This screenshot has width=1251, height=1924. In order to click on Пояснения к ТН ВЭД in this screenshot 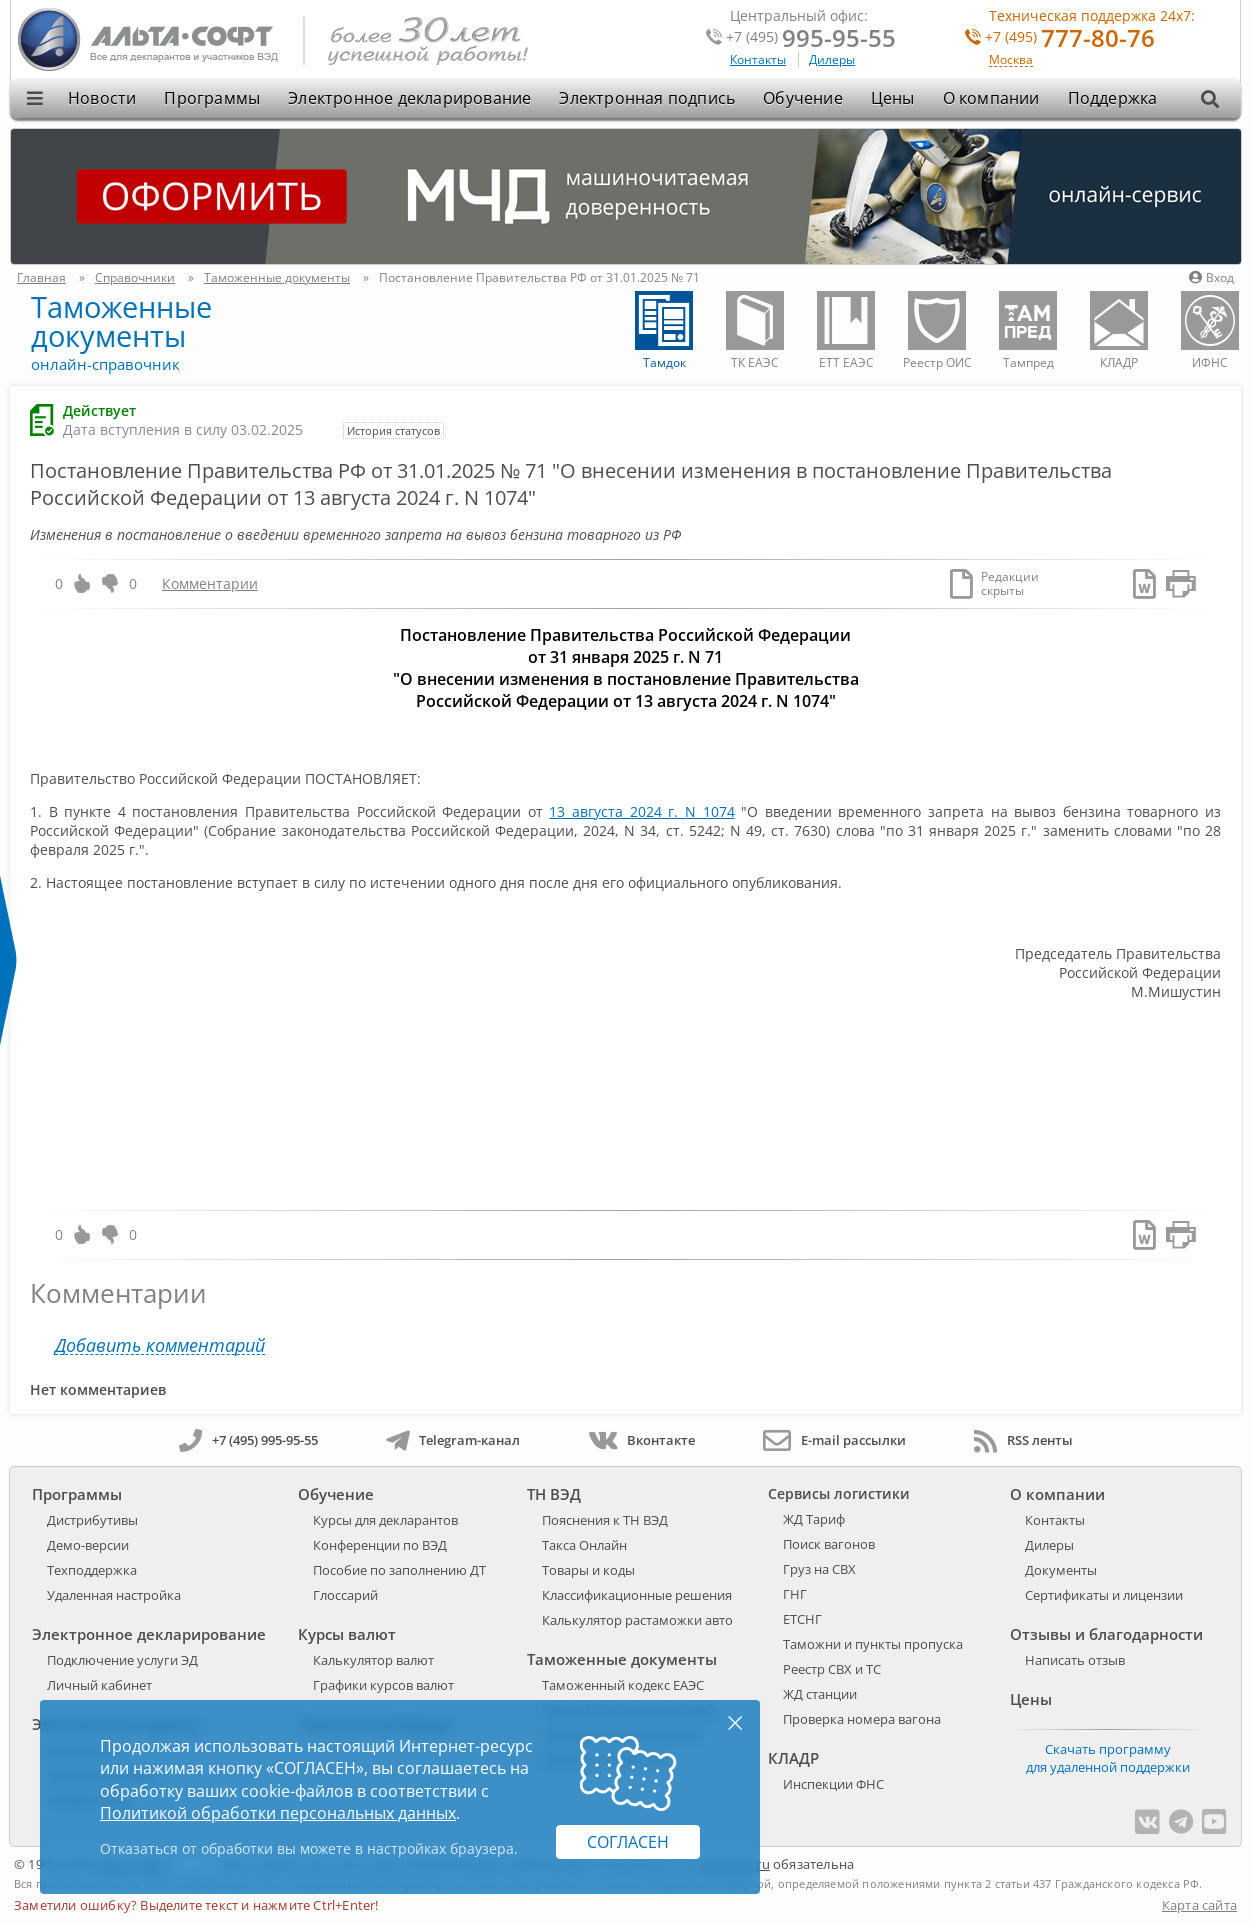, I will do `click(605, 1520)`.